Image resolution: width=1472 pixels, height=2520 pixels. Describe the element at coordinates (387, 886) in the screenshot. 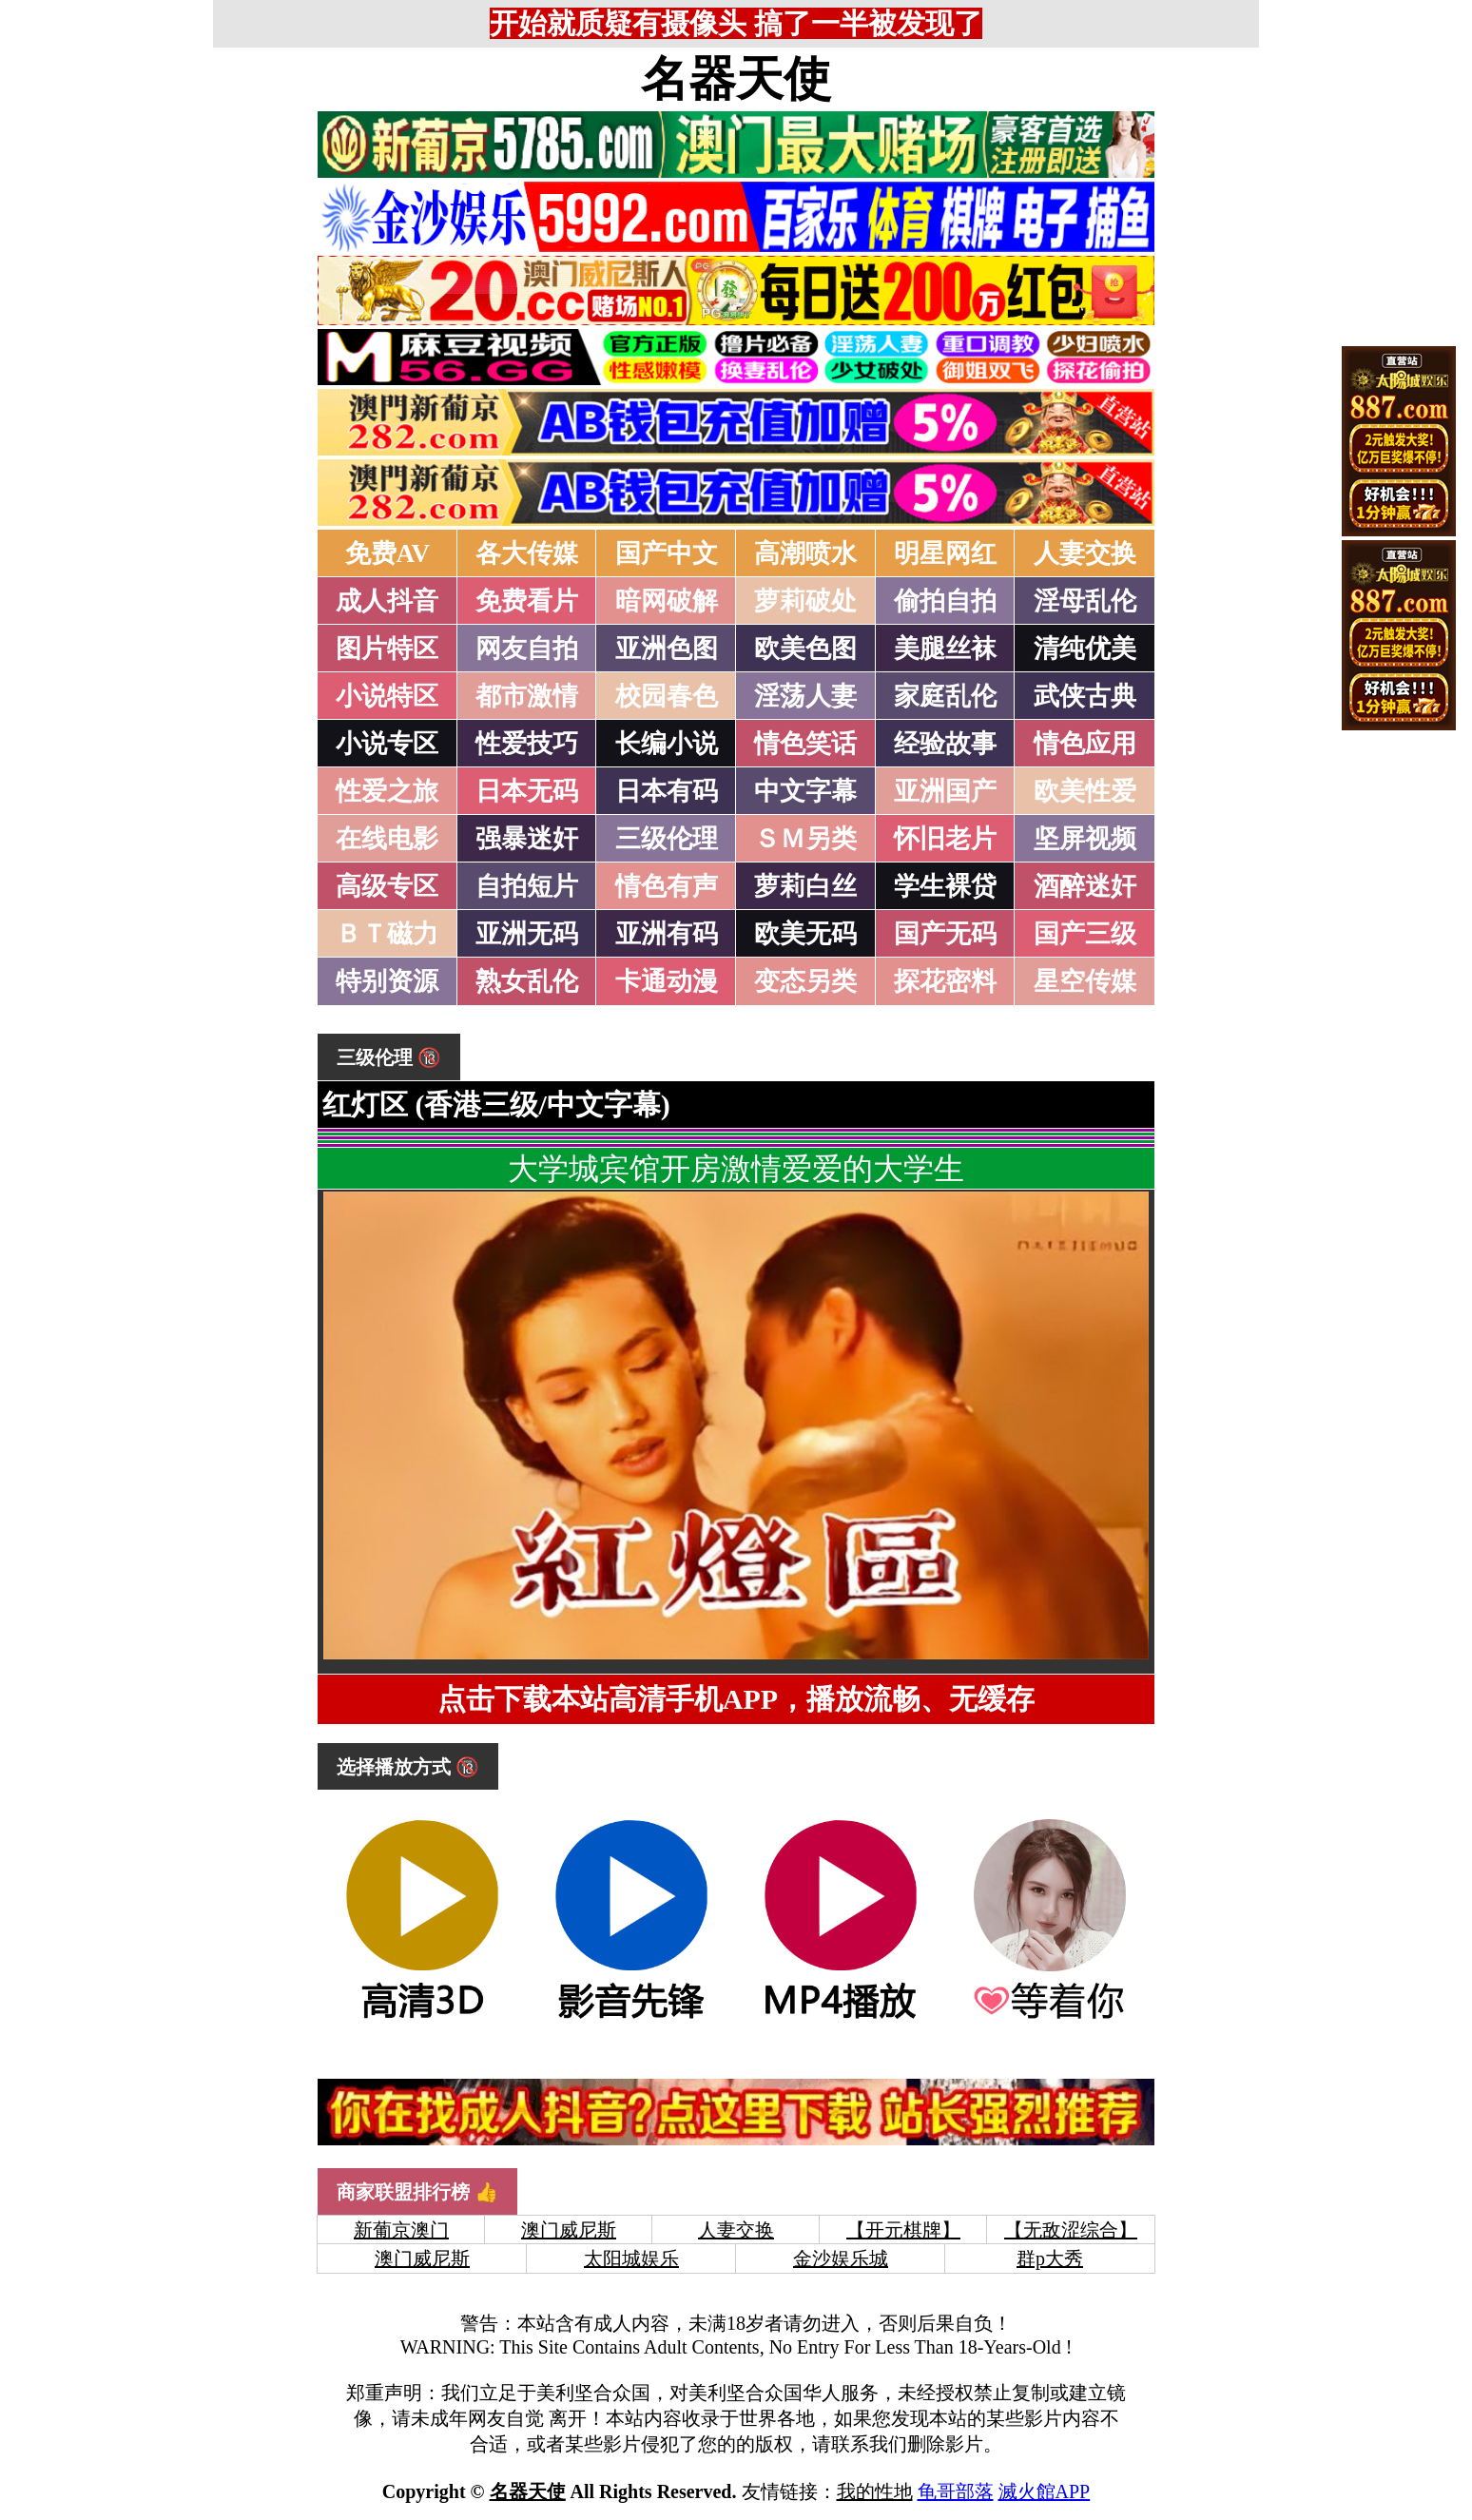

I see `高级专区` at that location.